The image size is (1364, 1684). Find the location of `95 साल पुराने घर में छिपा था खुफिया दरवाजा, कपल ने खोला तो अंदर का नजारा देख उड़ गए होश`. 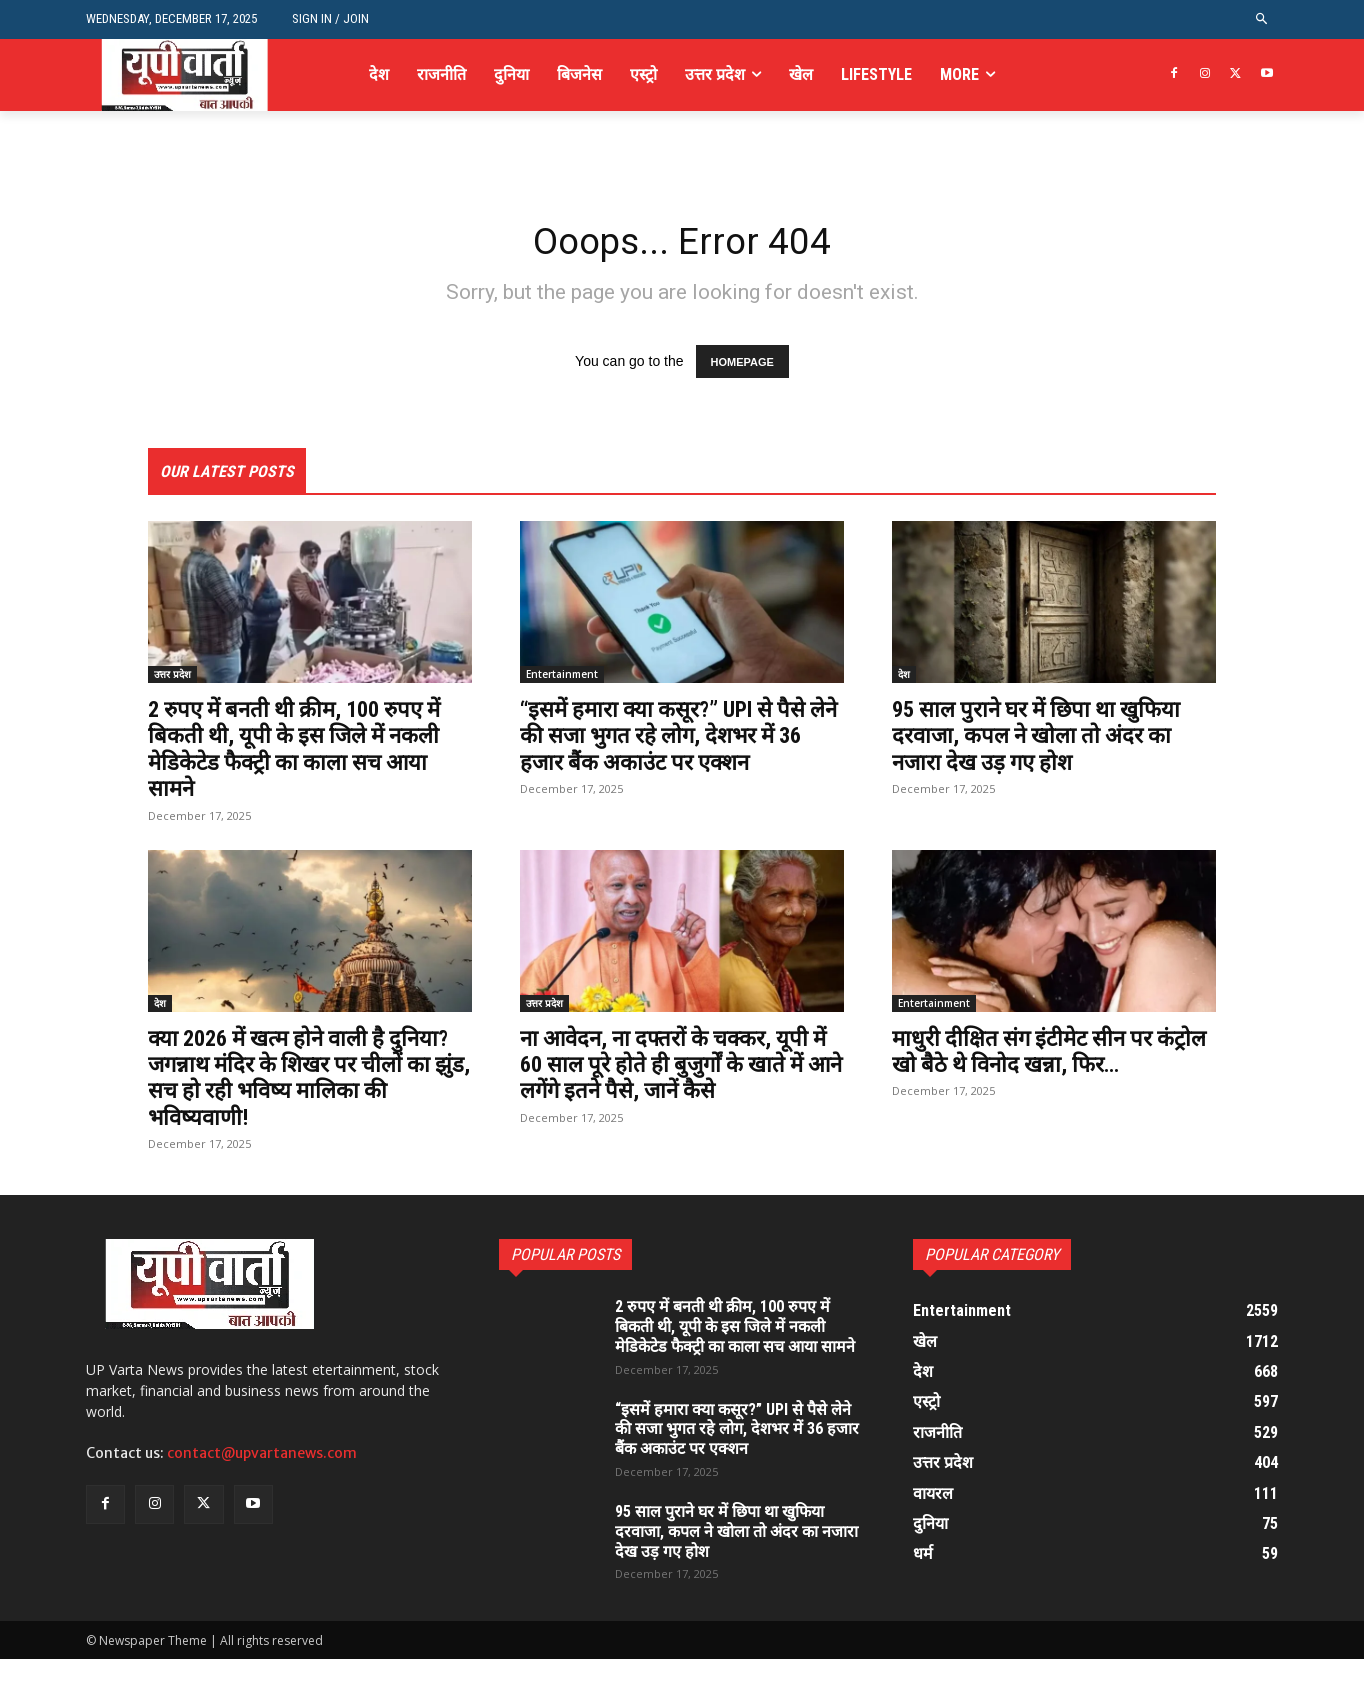

95 साल पुराने घर में छिपा था खुफिया दरवाजा, कपल ने खोला तो अंदर का नजारा देख उड़ गए होश is located at coordinates (1049, 740).